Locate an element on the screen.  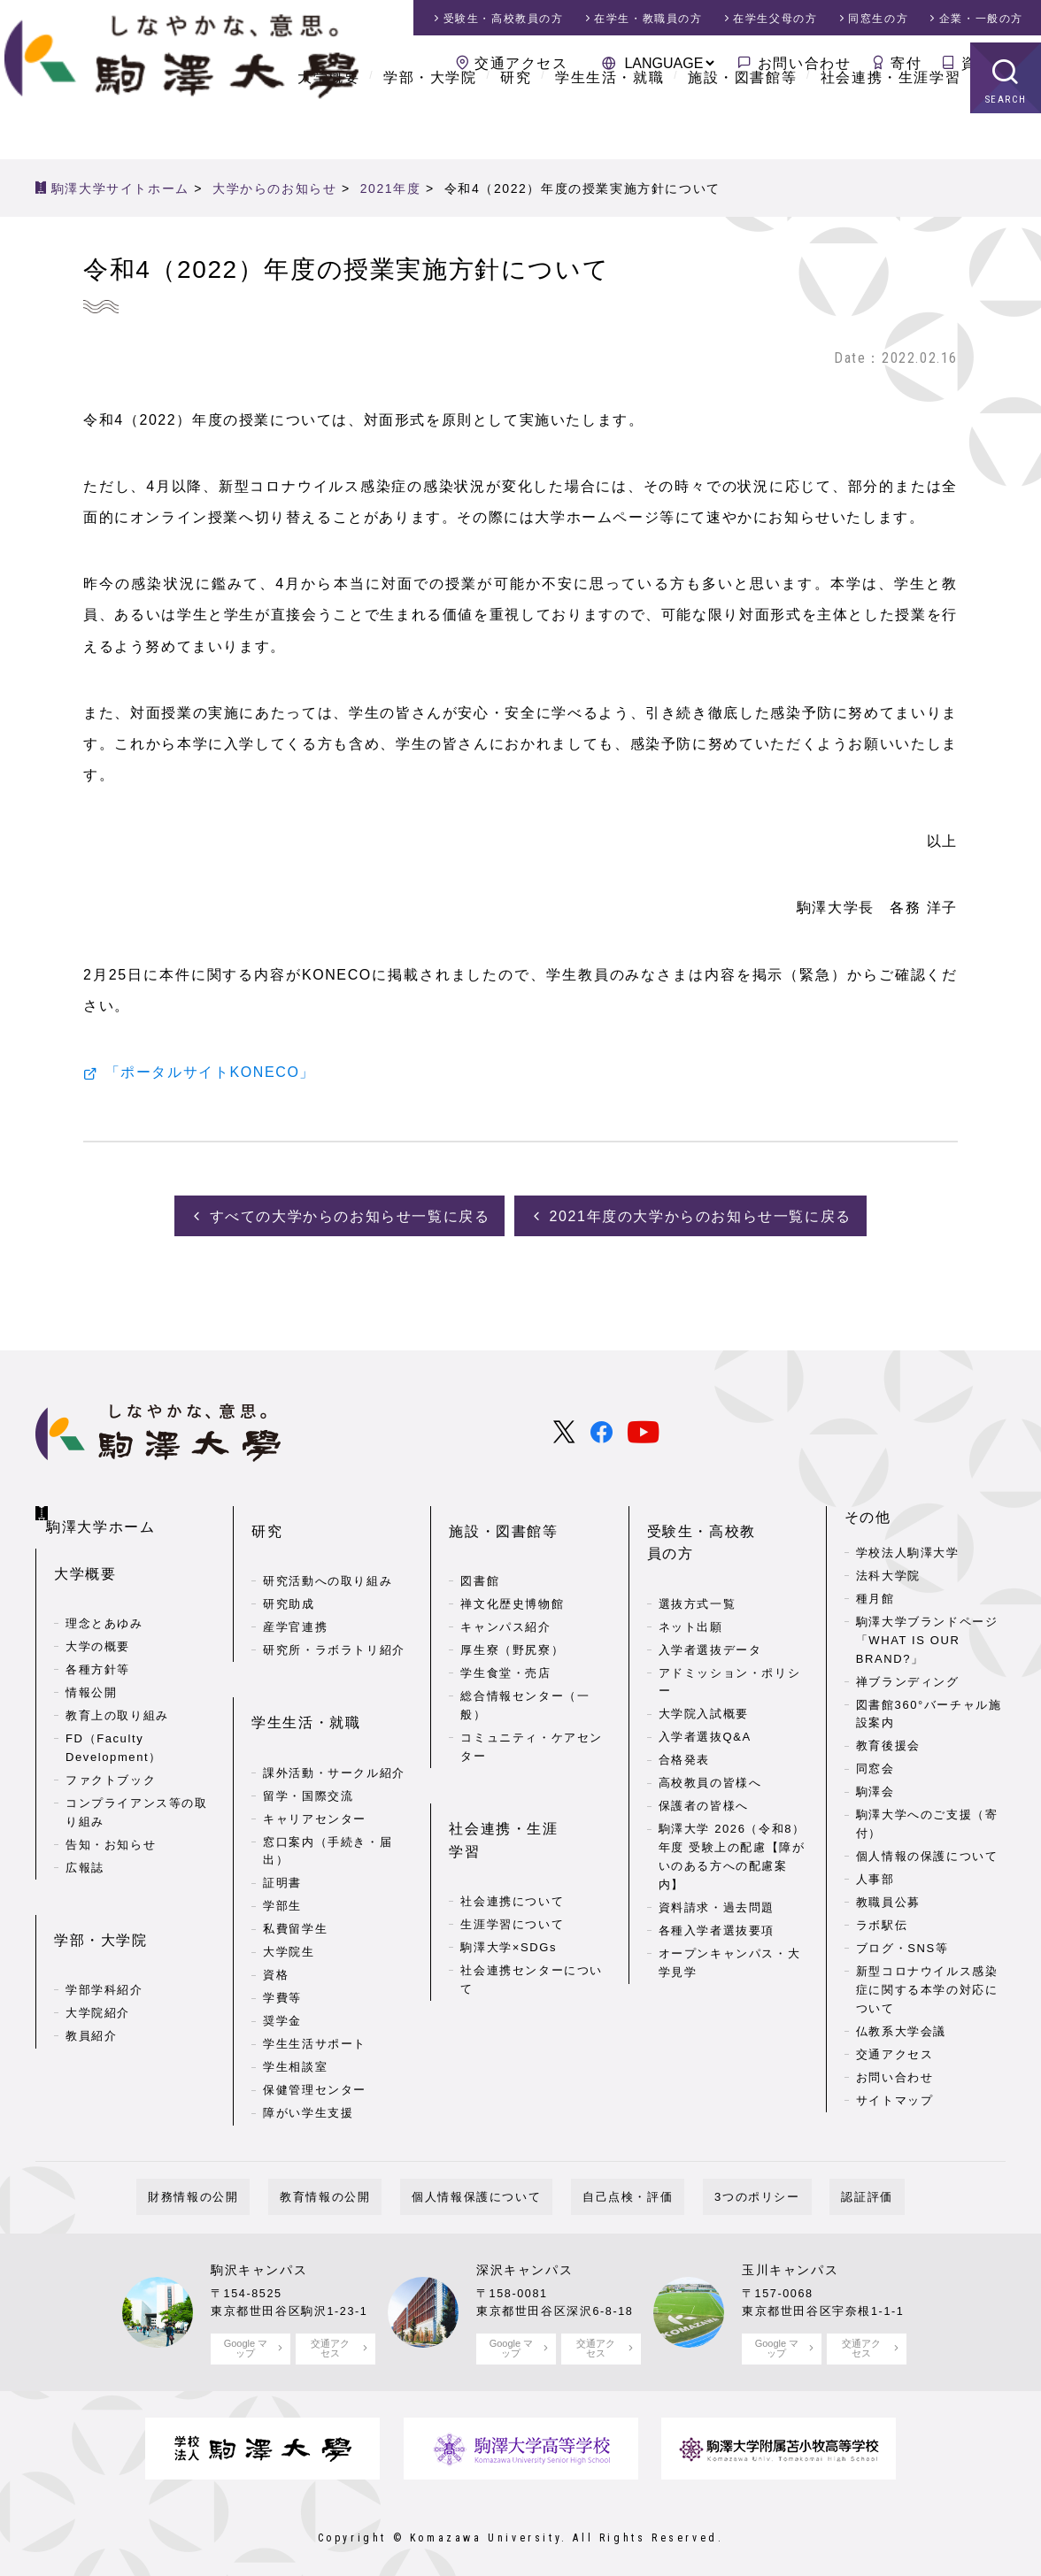
情報公開 is located at coordinates (91, 1666).